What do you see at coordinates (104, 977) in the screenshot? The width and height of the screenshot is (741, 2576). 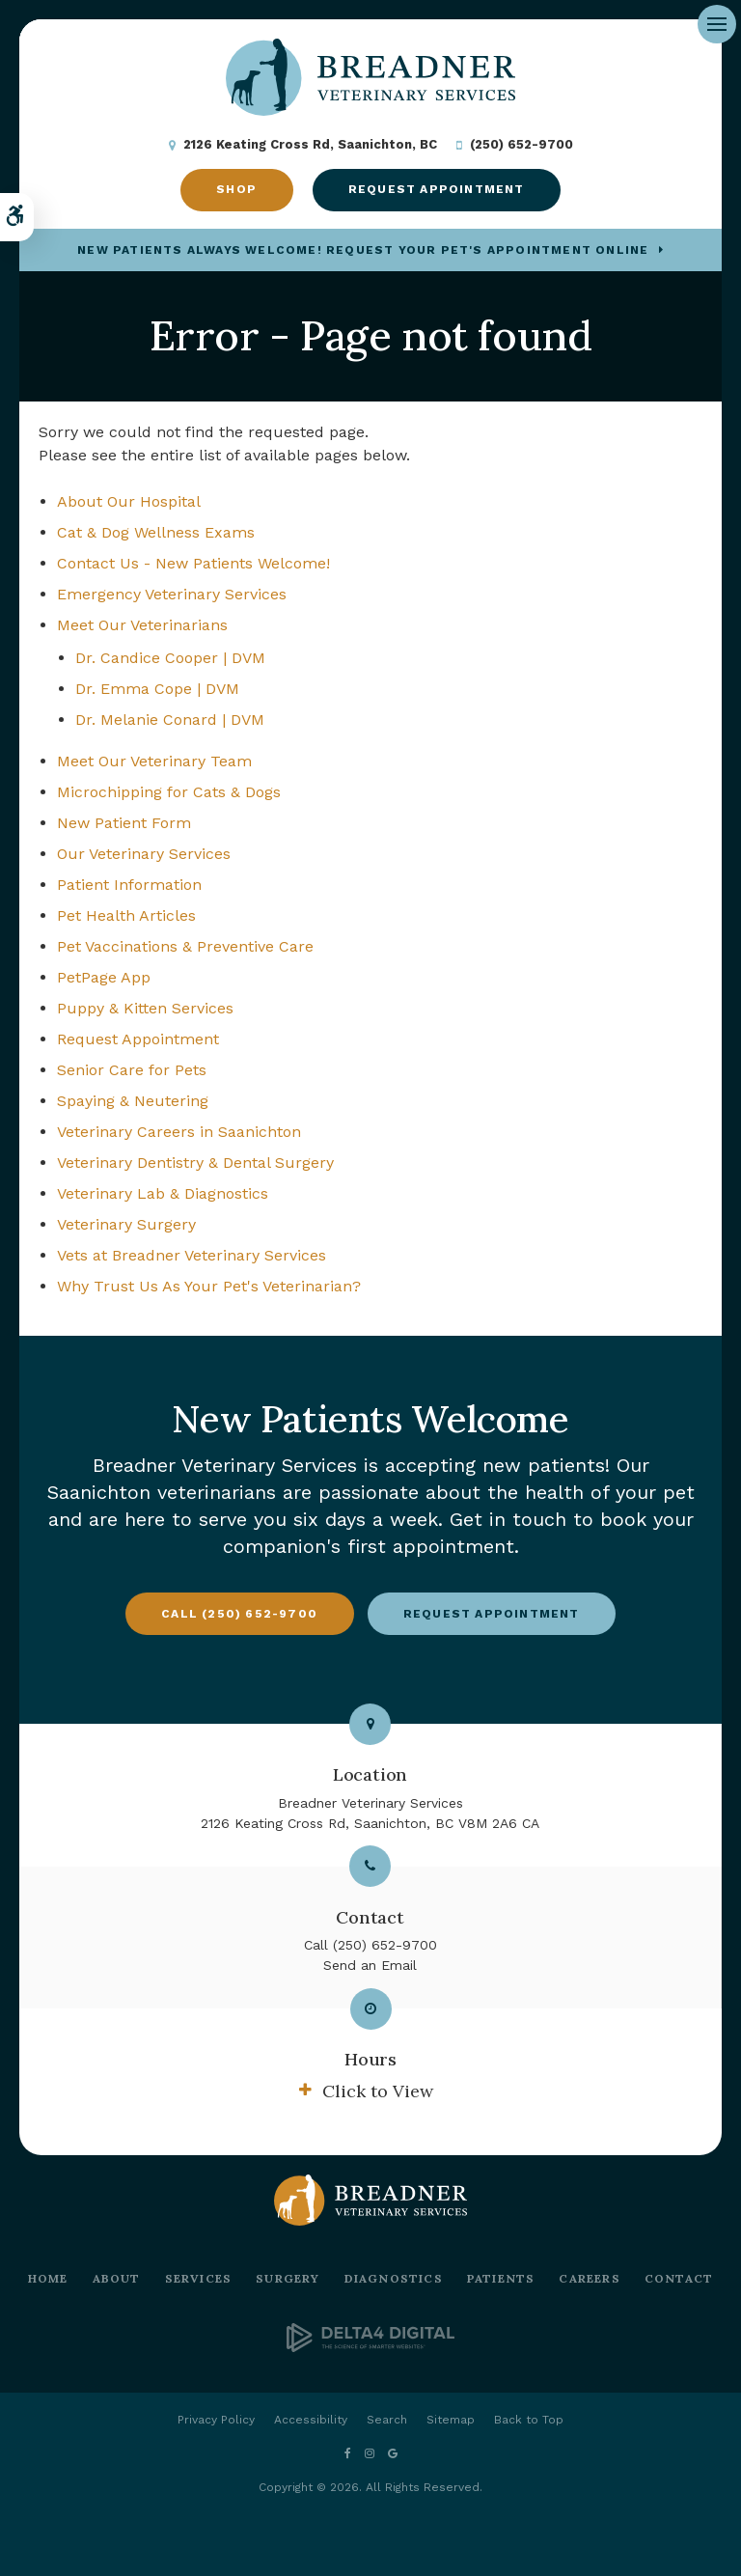 I see `PetPage App` at bounding box center [104, 977].